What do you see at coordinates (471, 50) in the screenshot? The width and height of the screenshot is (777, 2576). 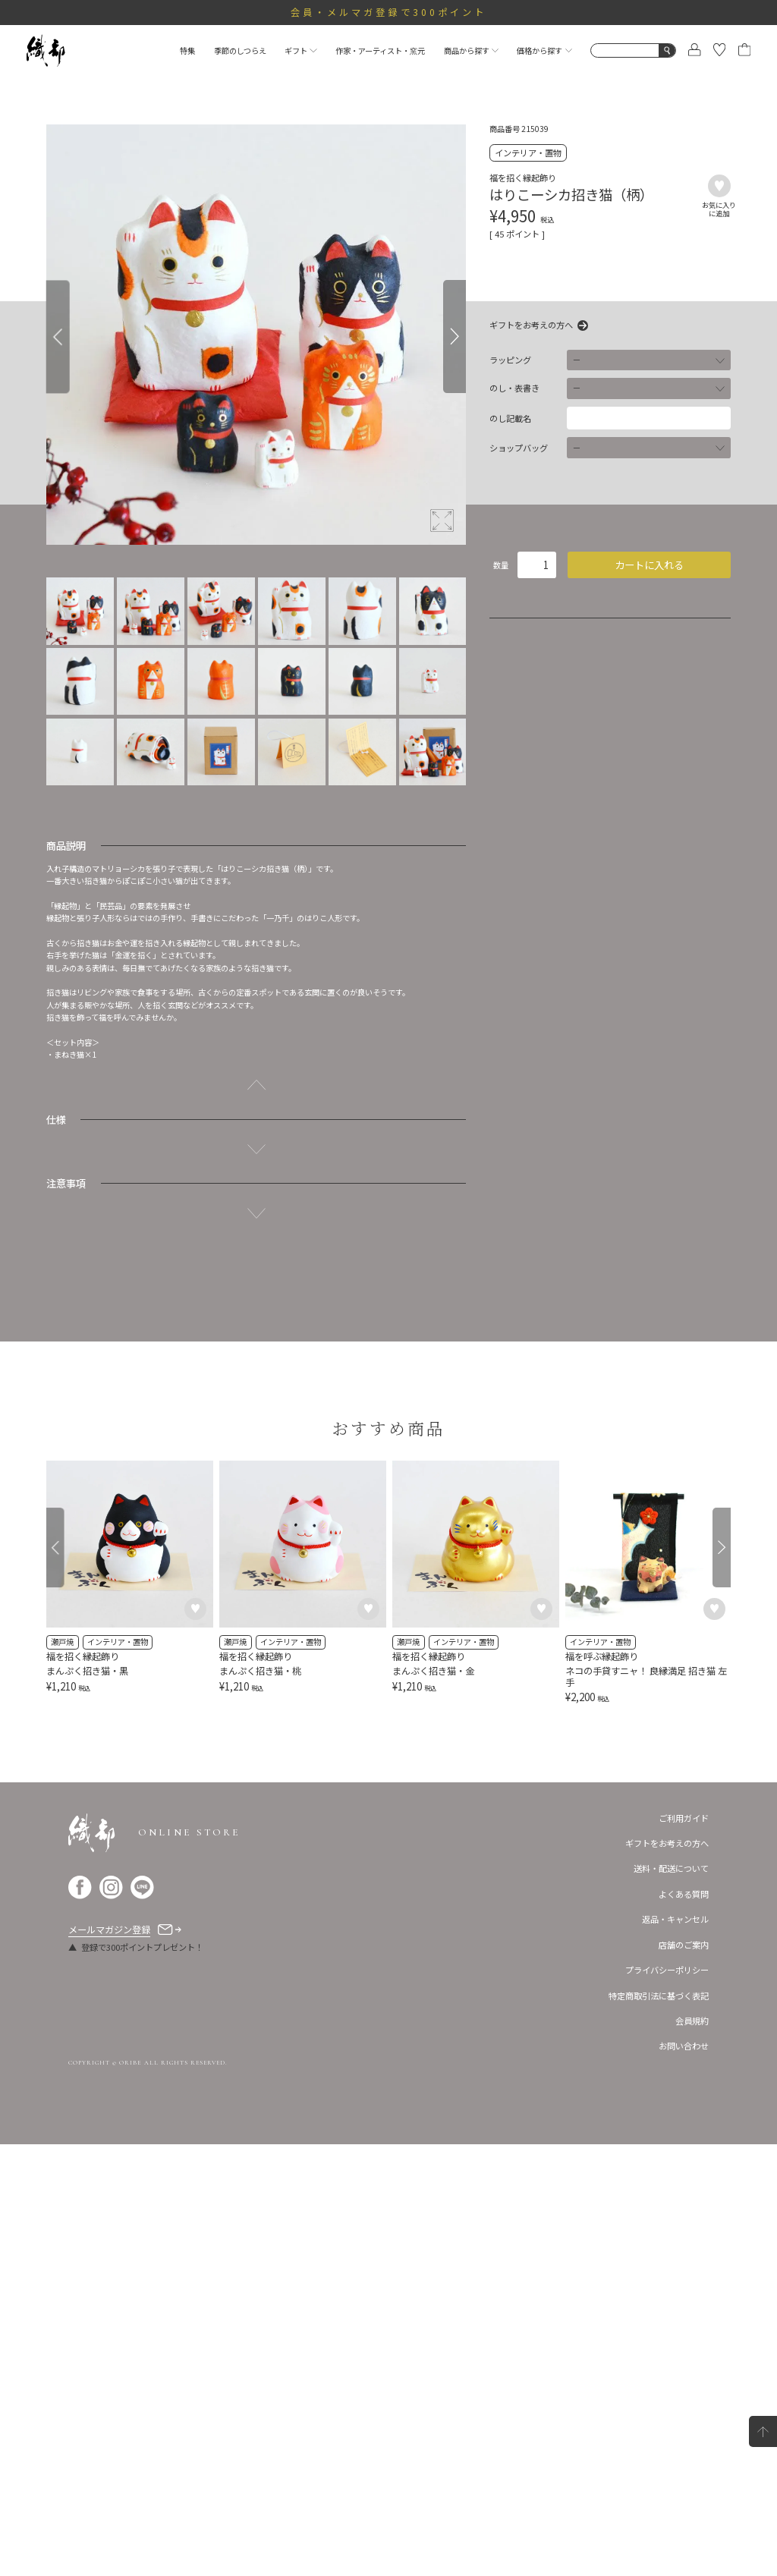 I see `商品から探す` at bounding box center [471, 50].